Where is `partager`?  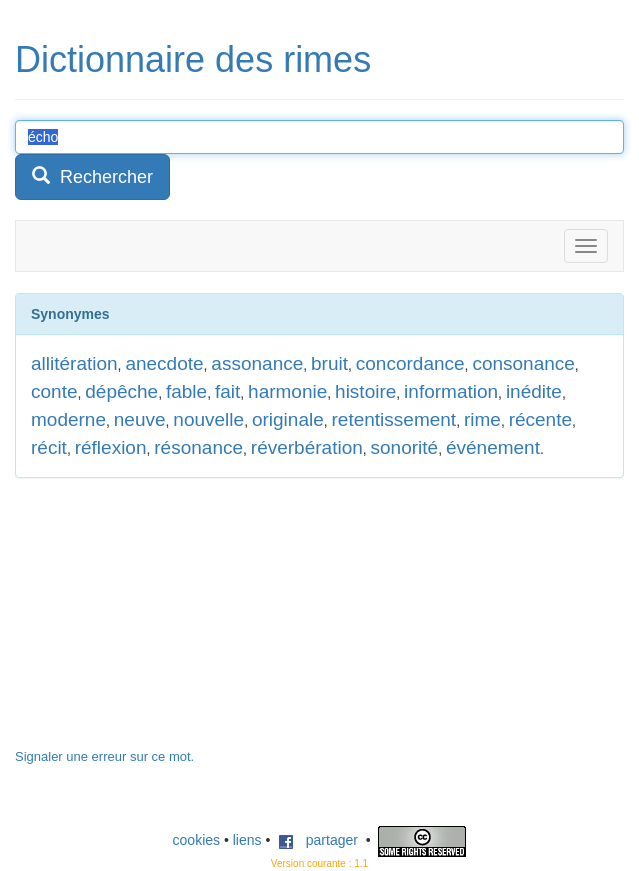 partager is located at coordinates (318, 840).